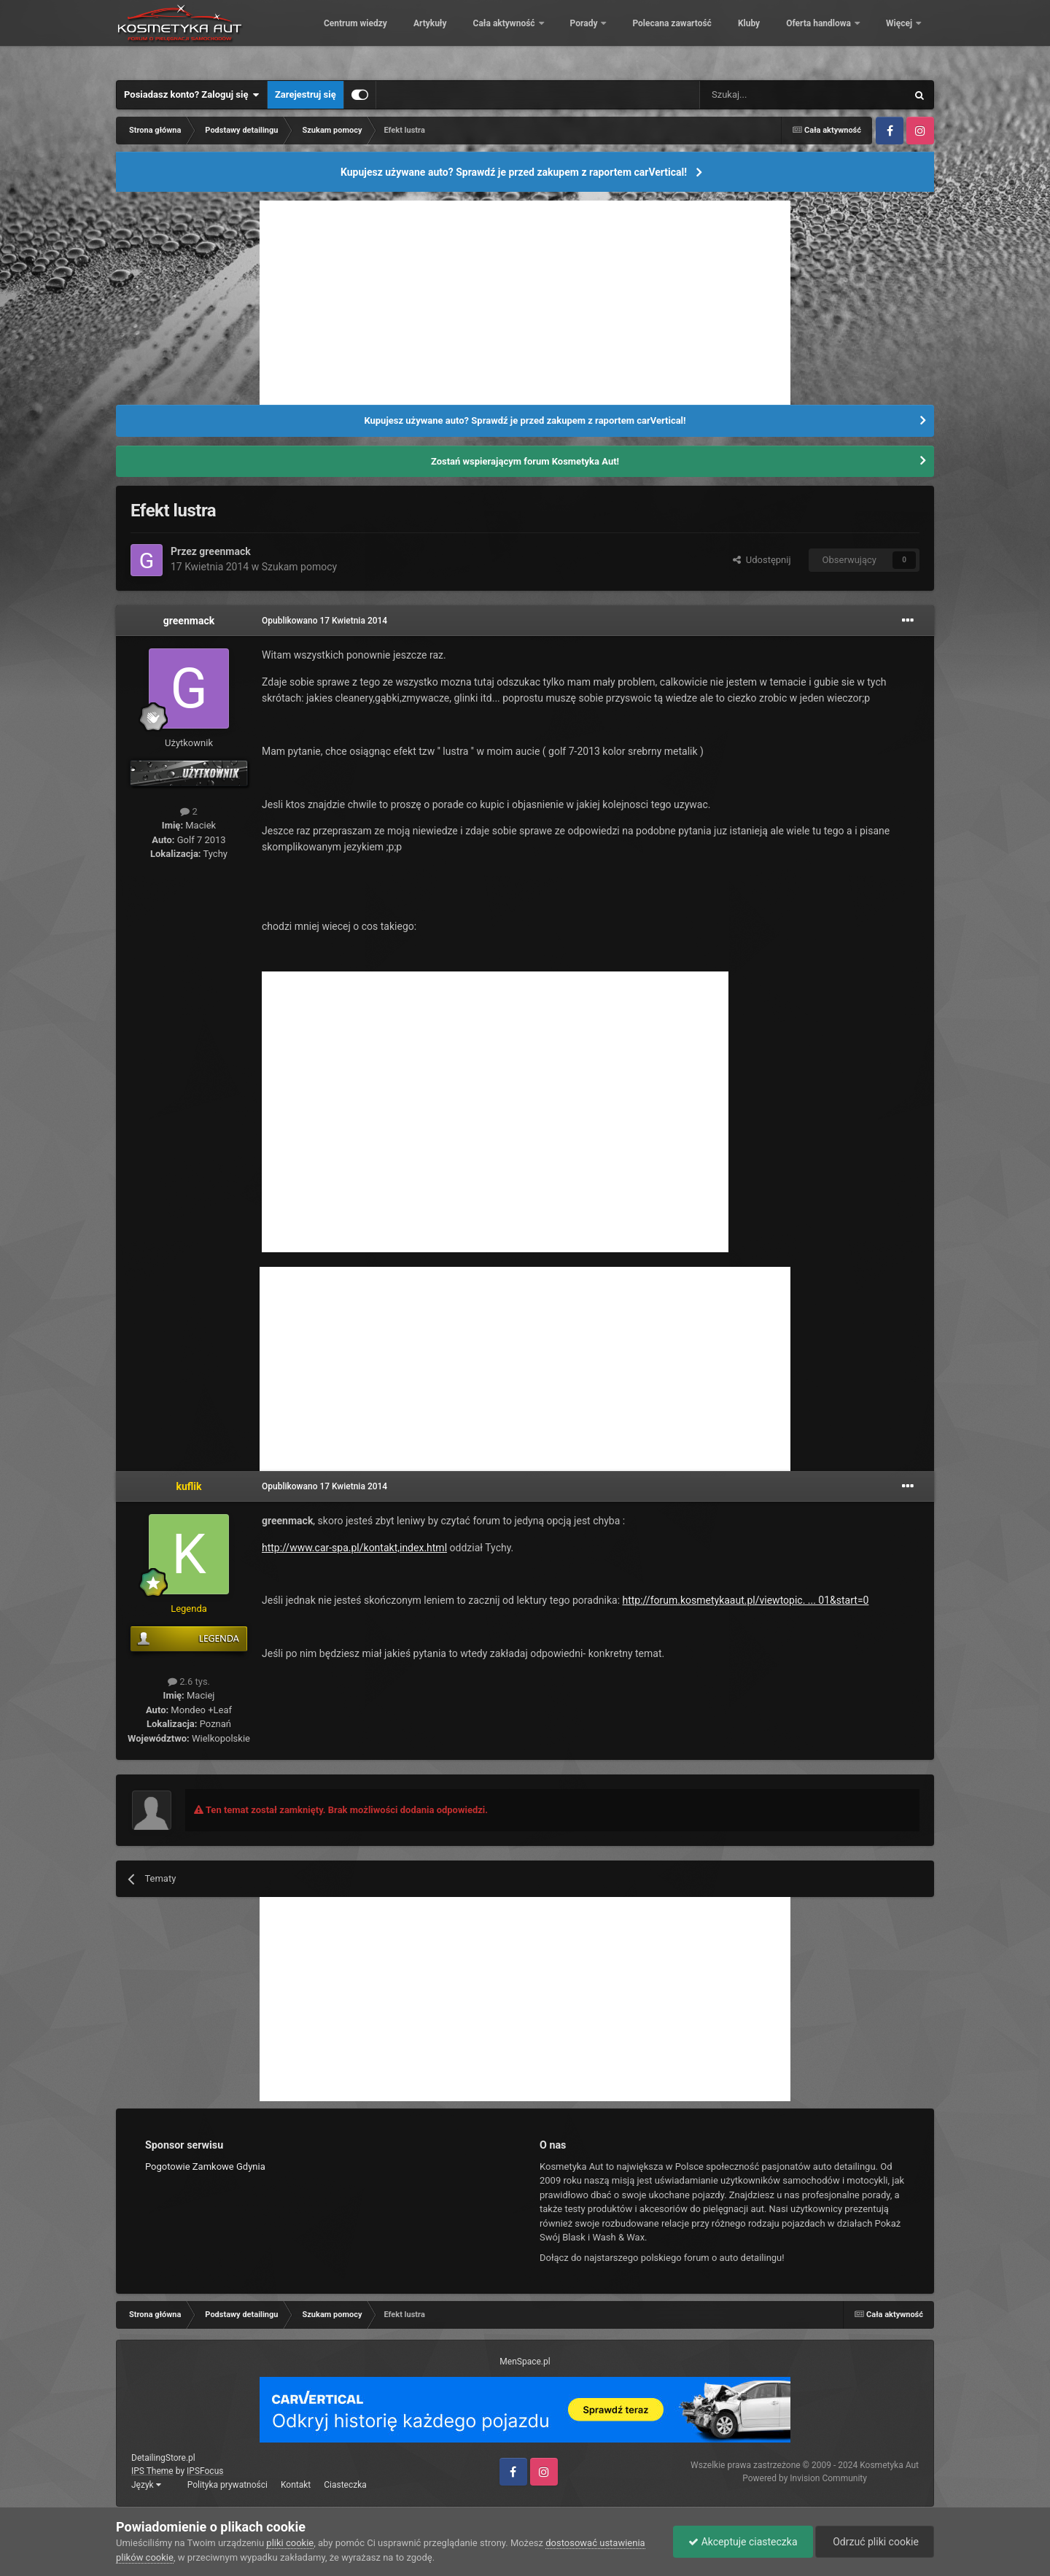  Describe the element at coordinates (742, 2542) in the screenshot. I see `Akceptuje ciasteczka` at that location.